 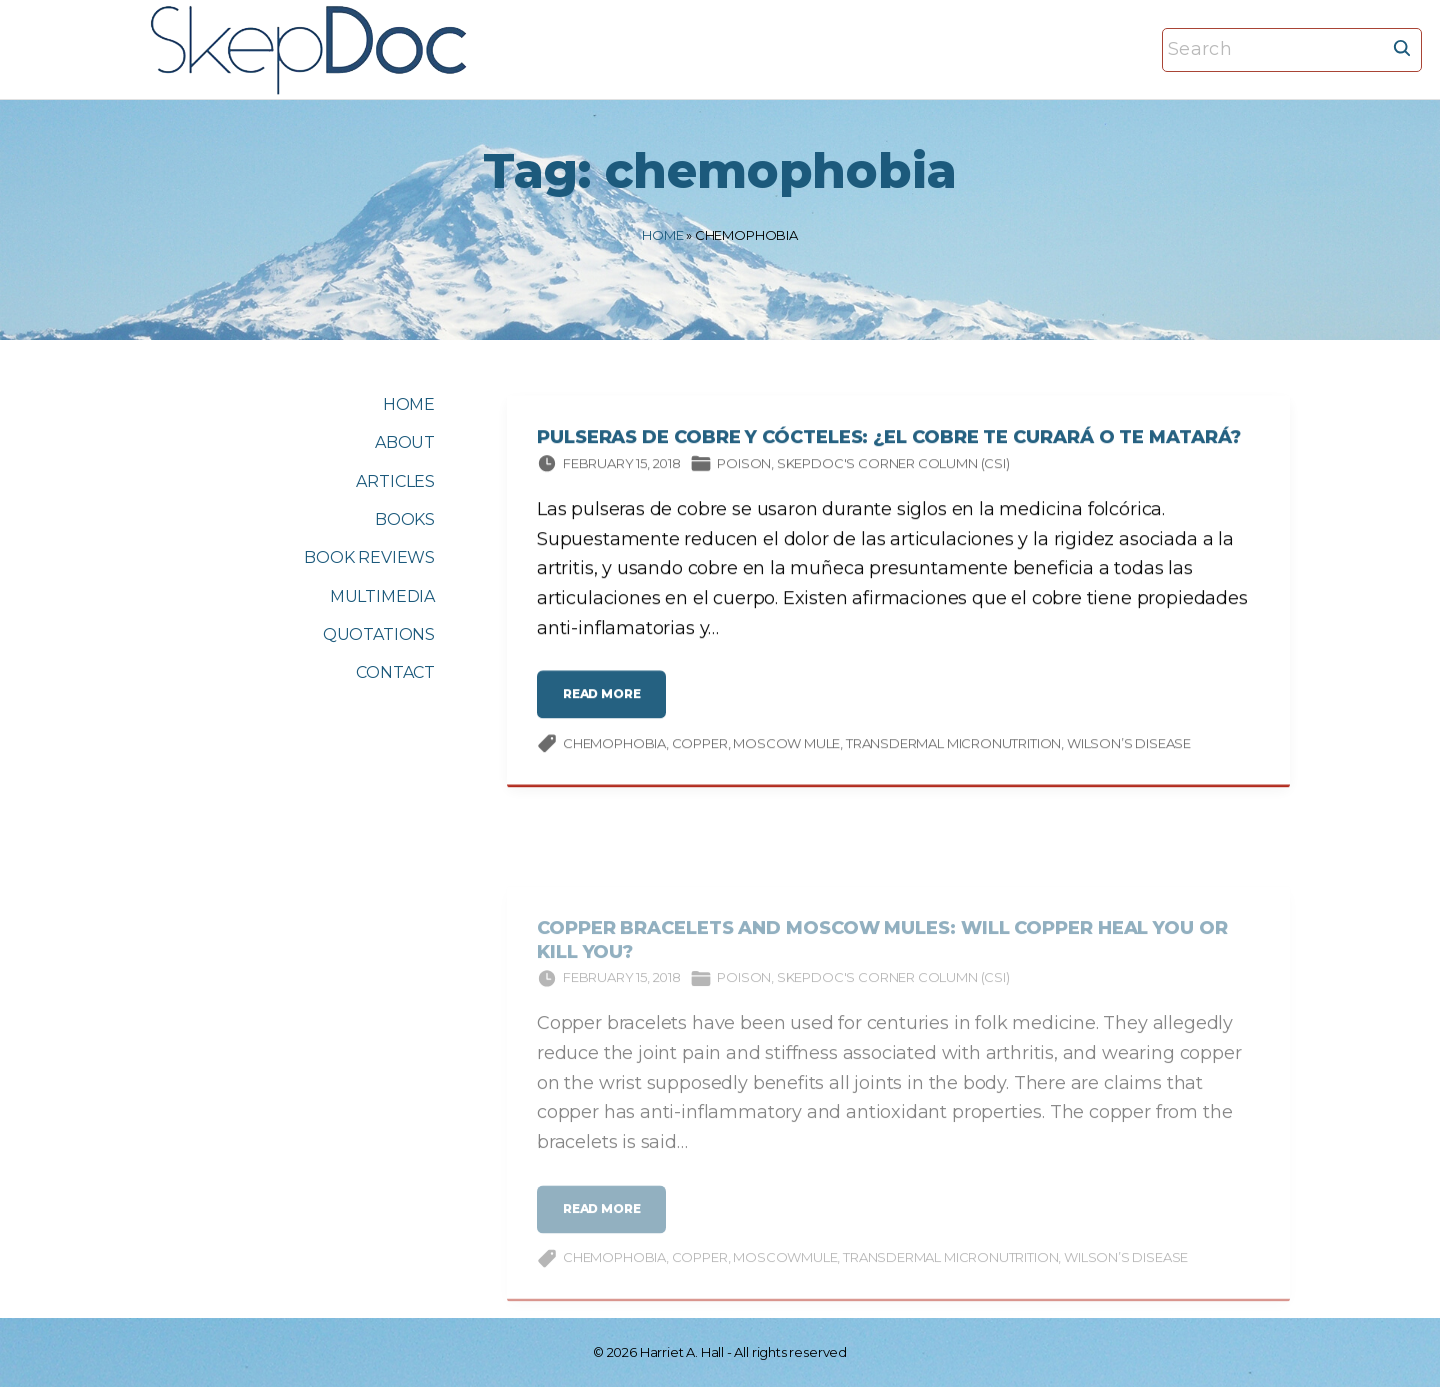 What do you see at coordinates (607, 705) in the screenshot?
I see `read more` at bounding box center [607, 705].